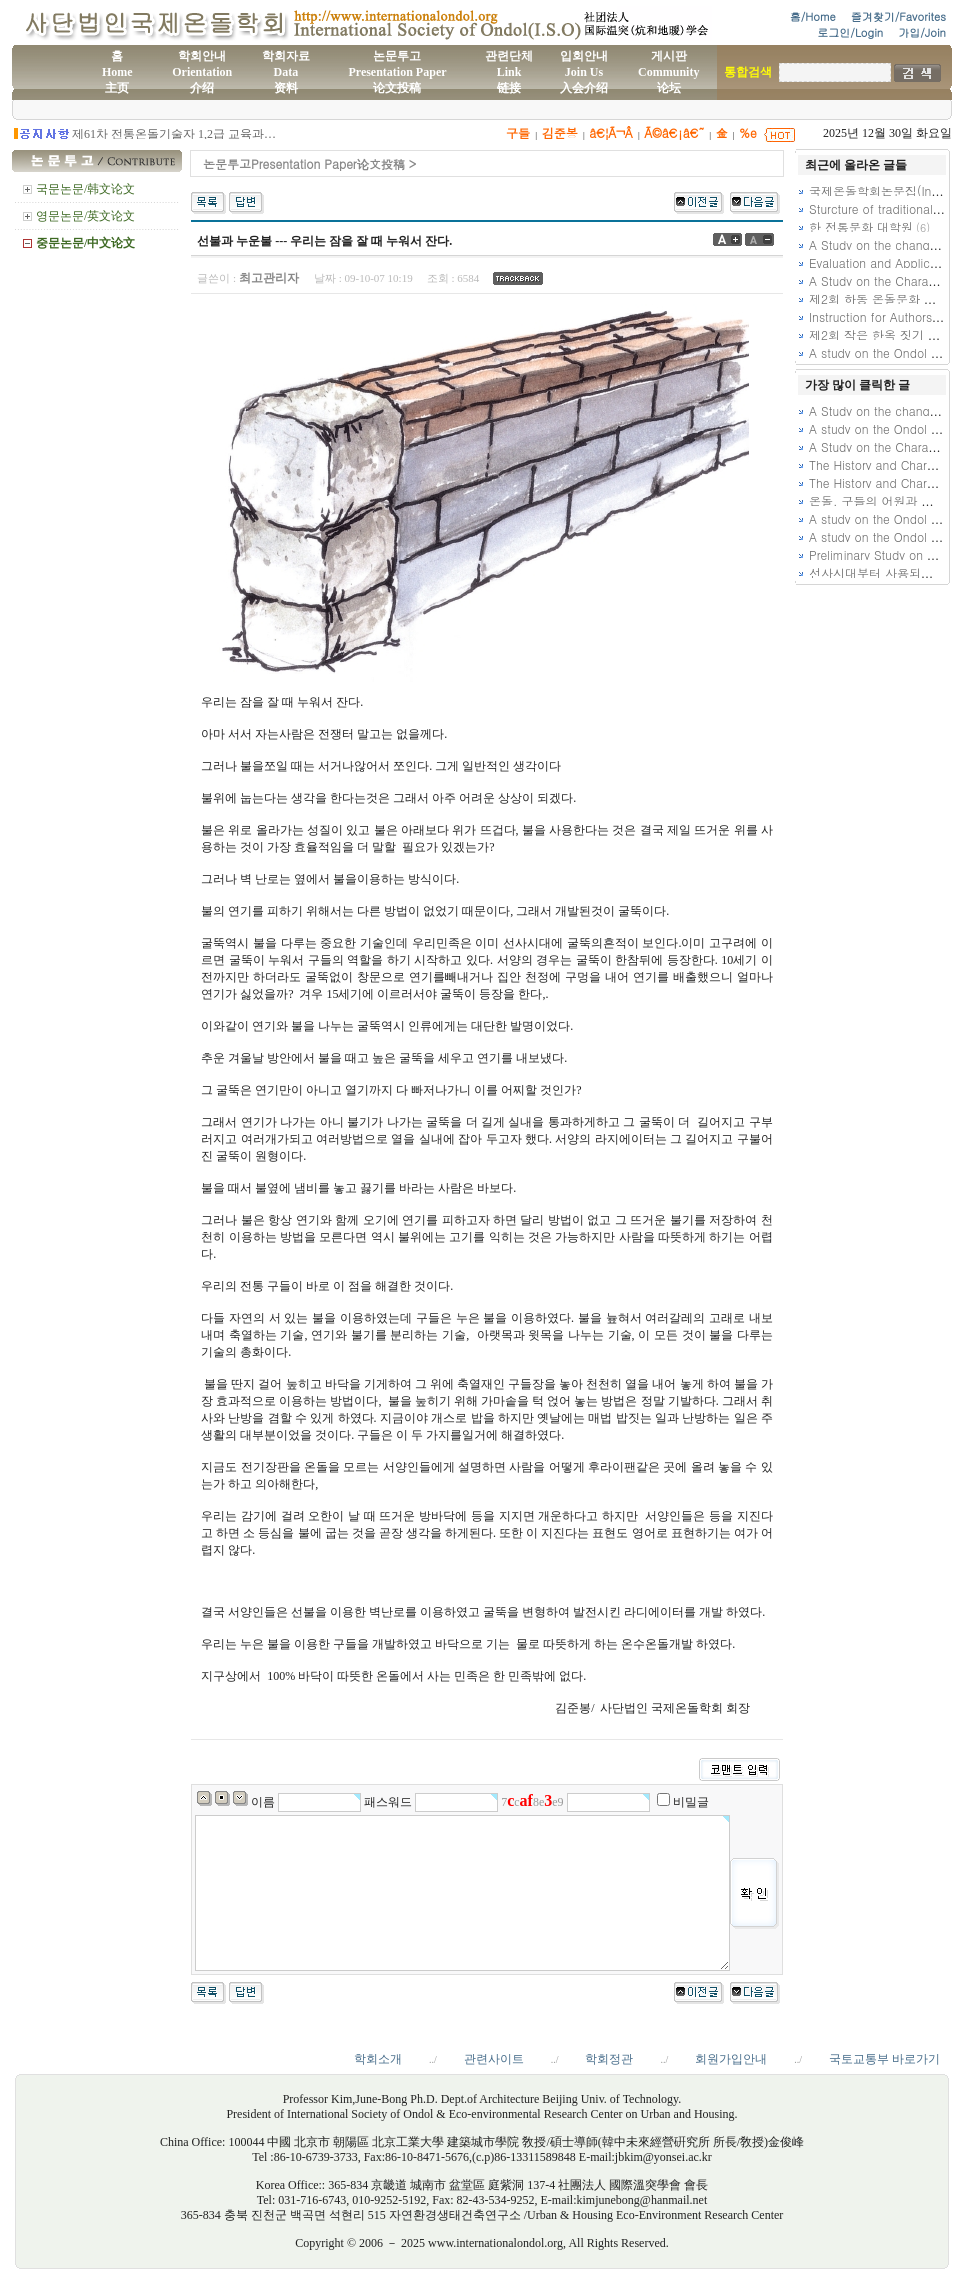  Describe the element at coordinates (397, 72) in the screenshot. I see `논문투고Presentation Paper论文投稿` at that location.